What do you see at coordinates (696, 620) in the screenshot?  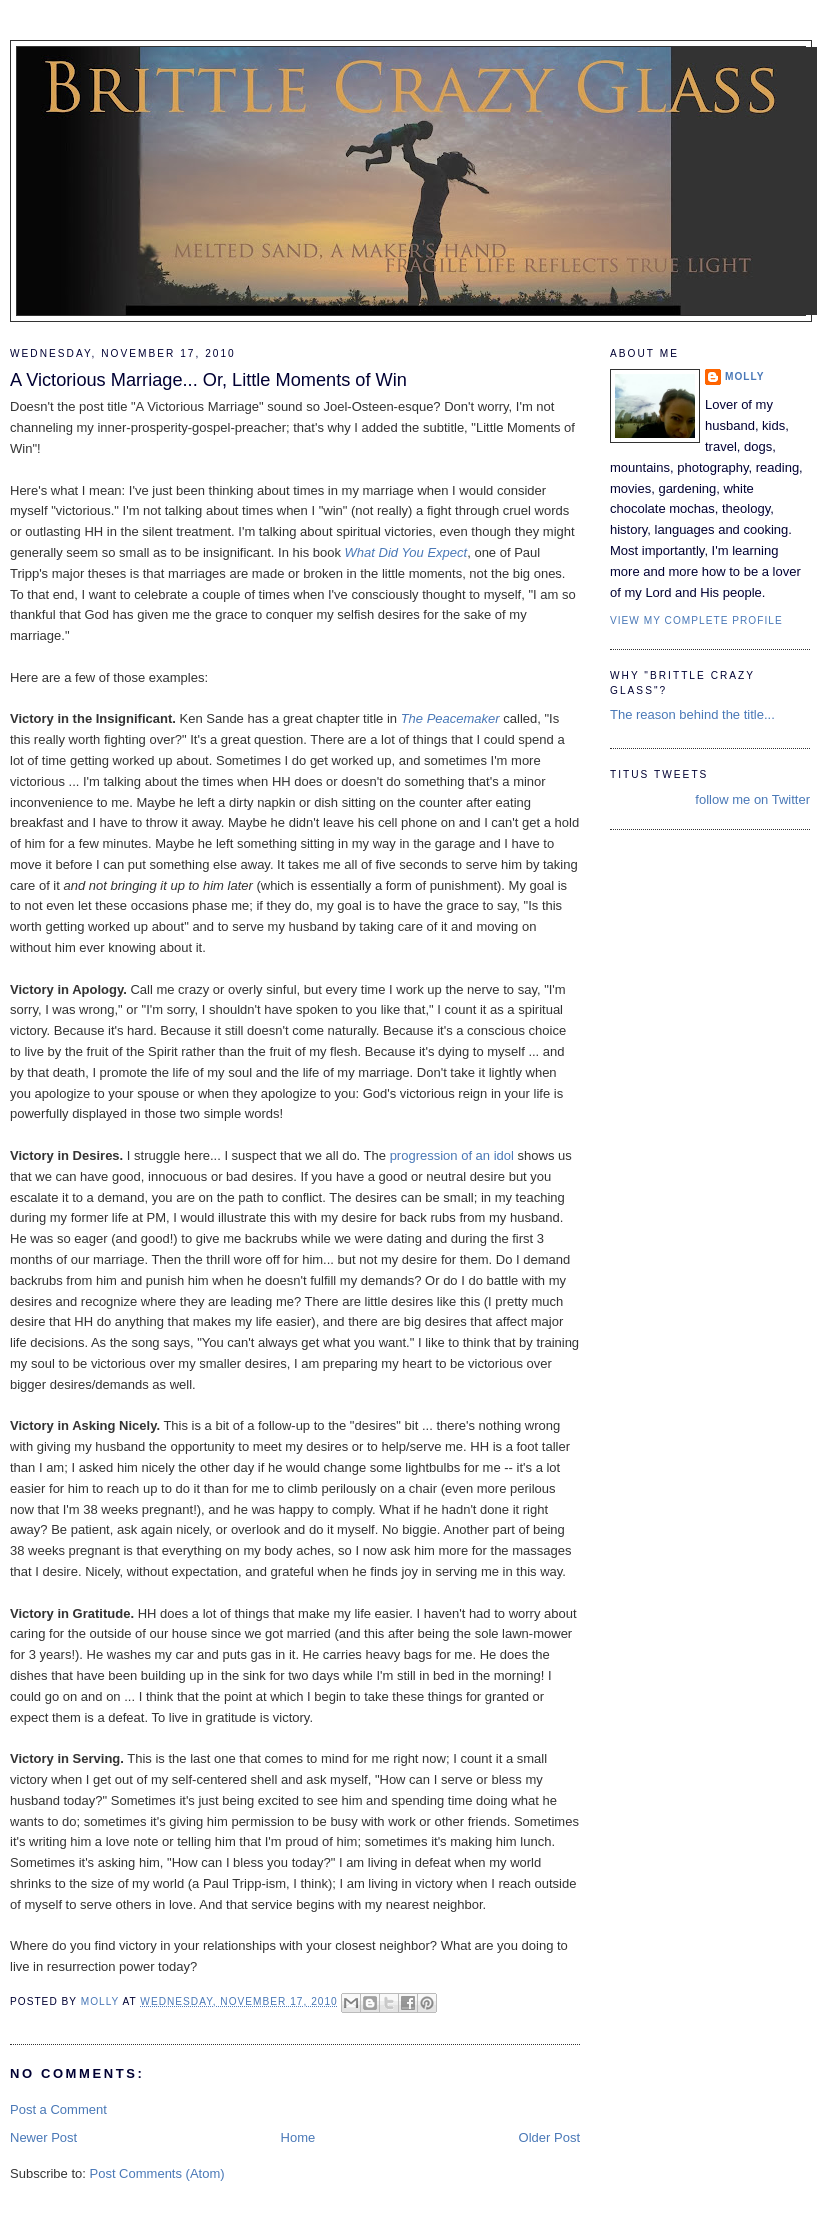 I see `View my complete profile` at bounding box center [696, 620].